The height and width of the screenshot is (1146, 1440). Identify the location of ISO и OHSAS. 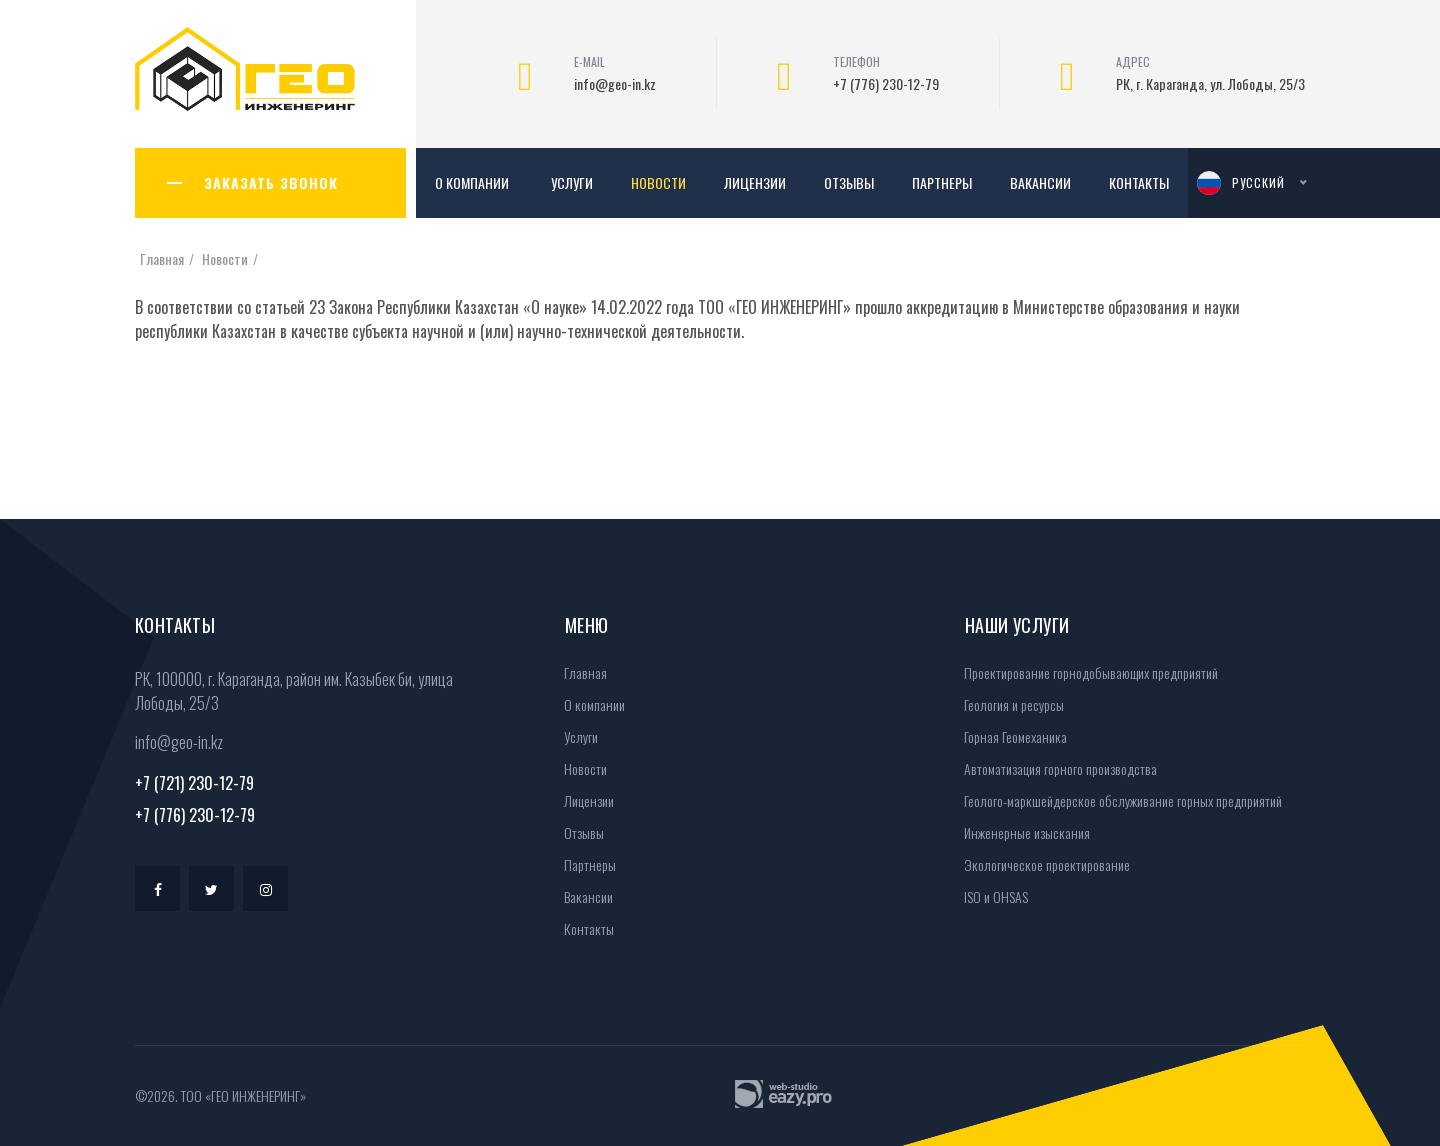
(989, 896).